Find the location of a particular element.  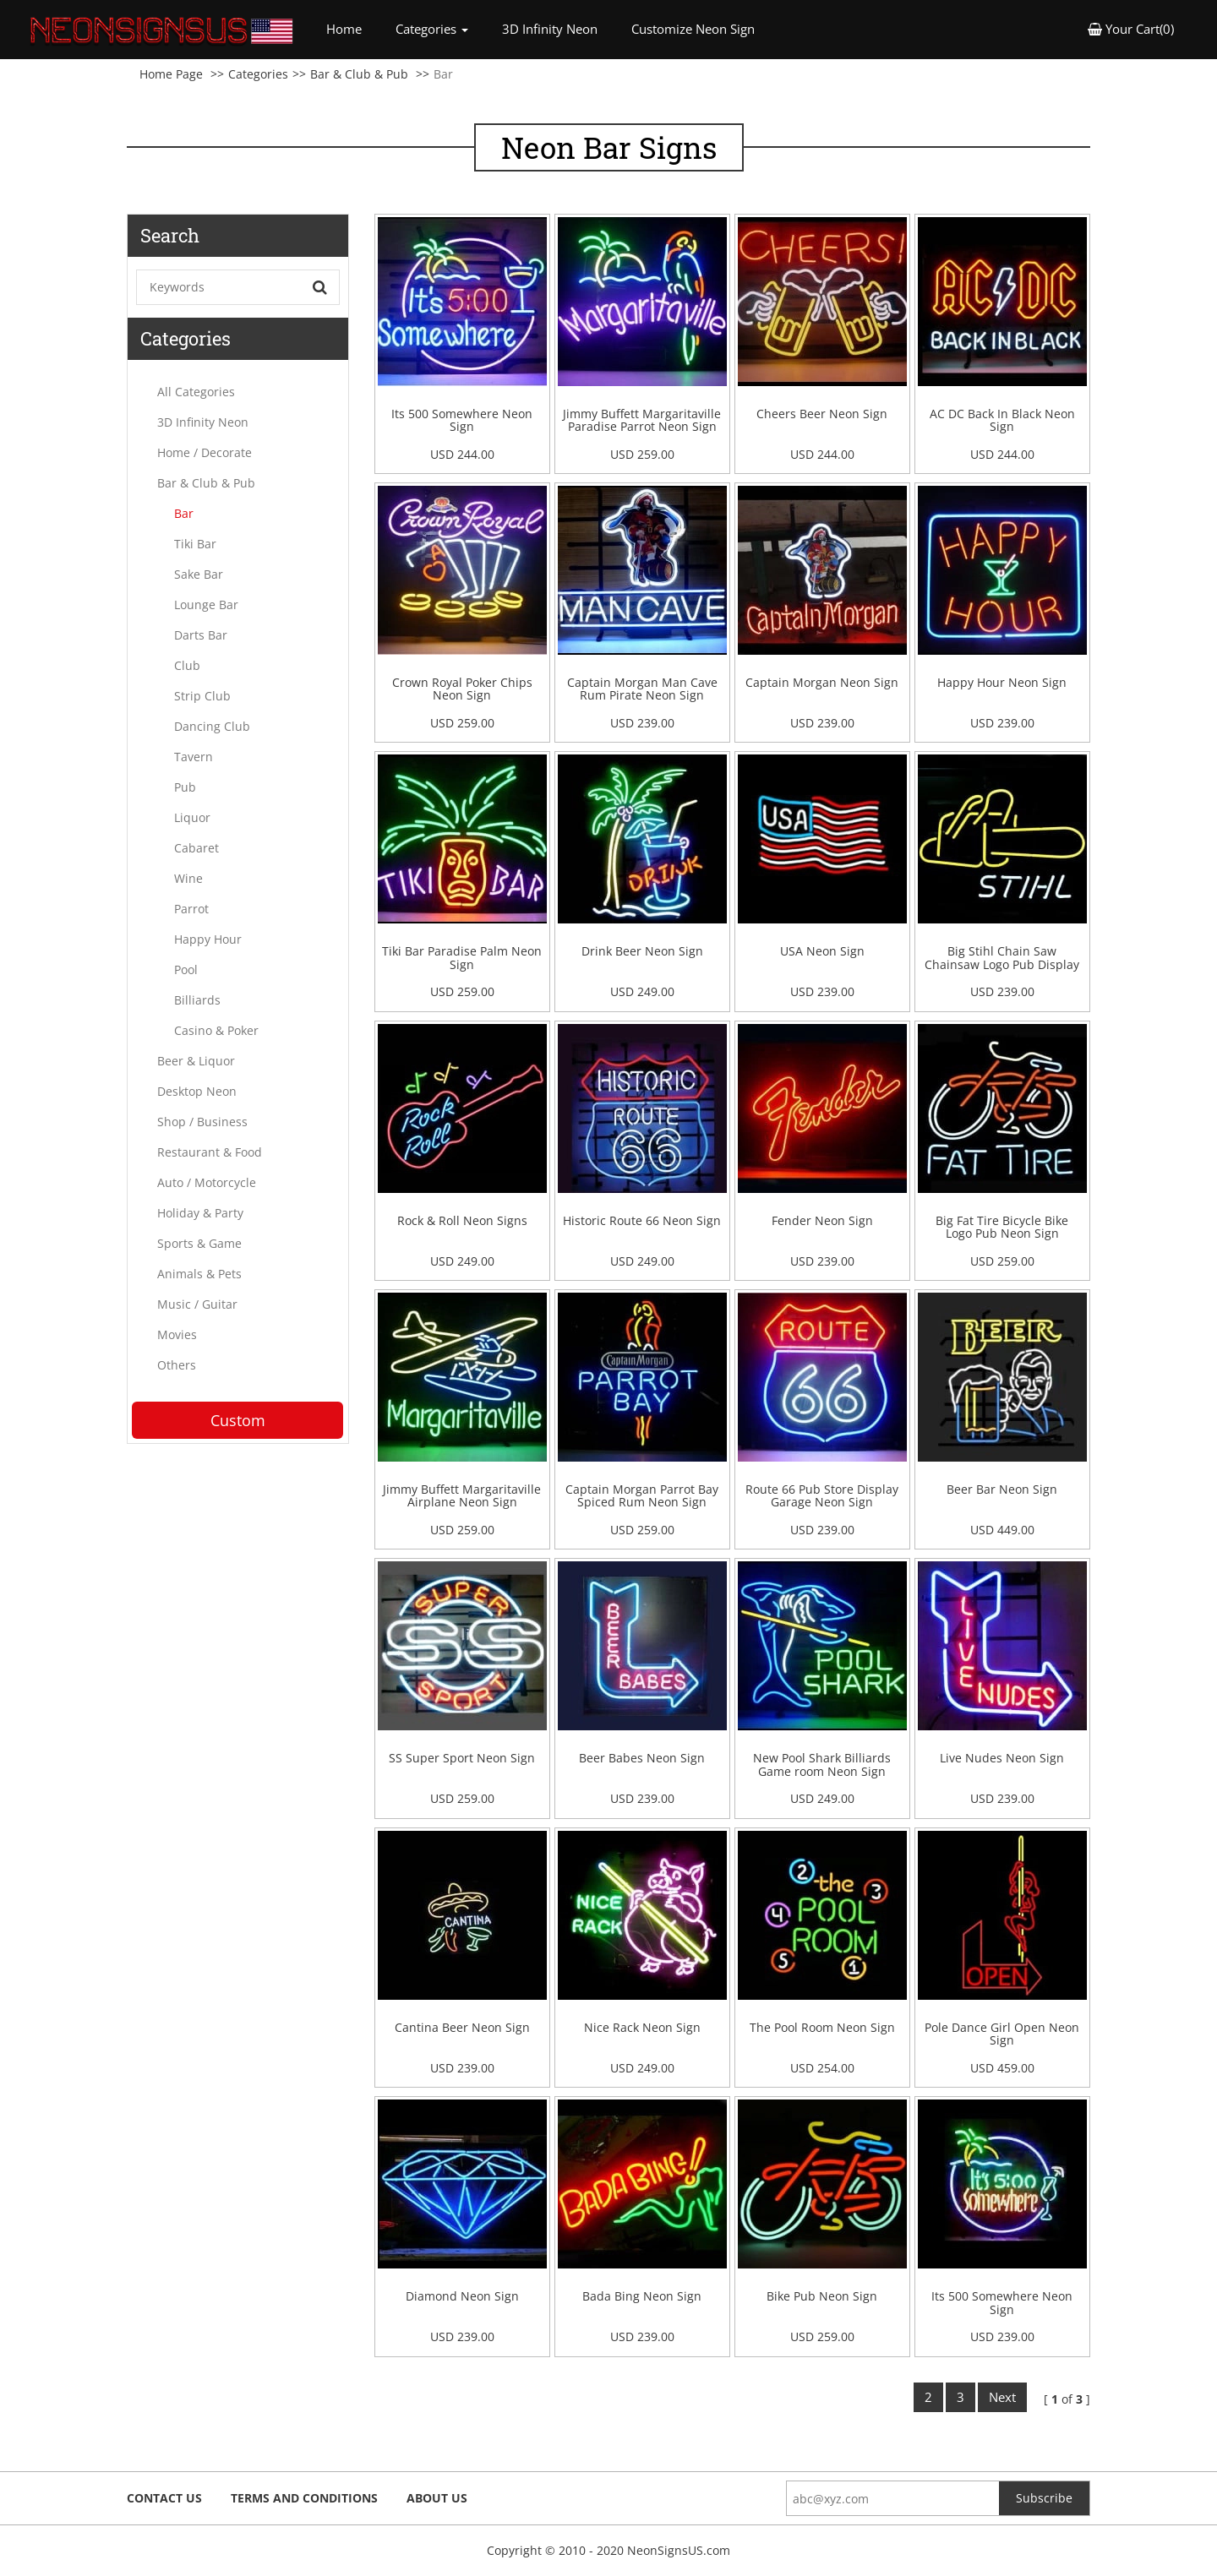

Others is located at coordinates (176, 1365).